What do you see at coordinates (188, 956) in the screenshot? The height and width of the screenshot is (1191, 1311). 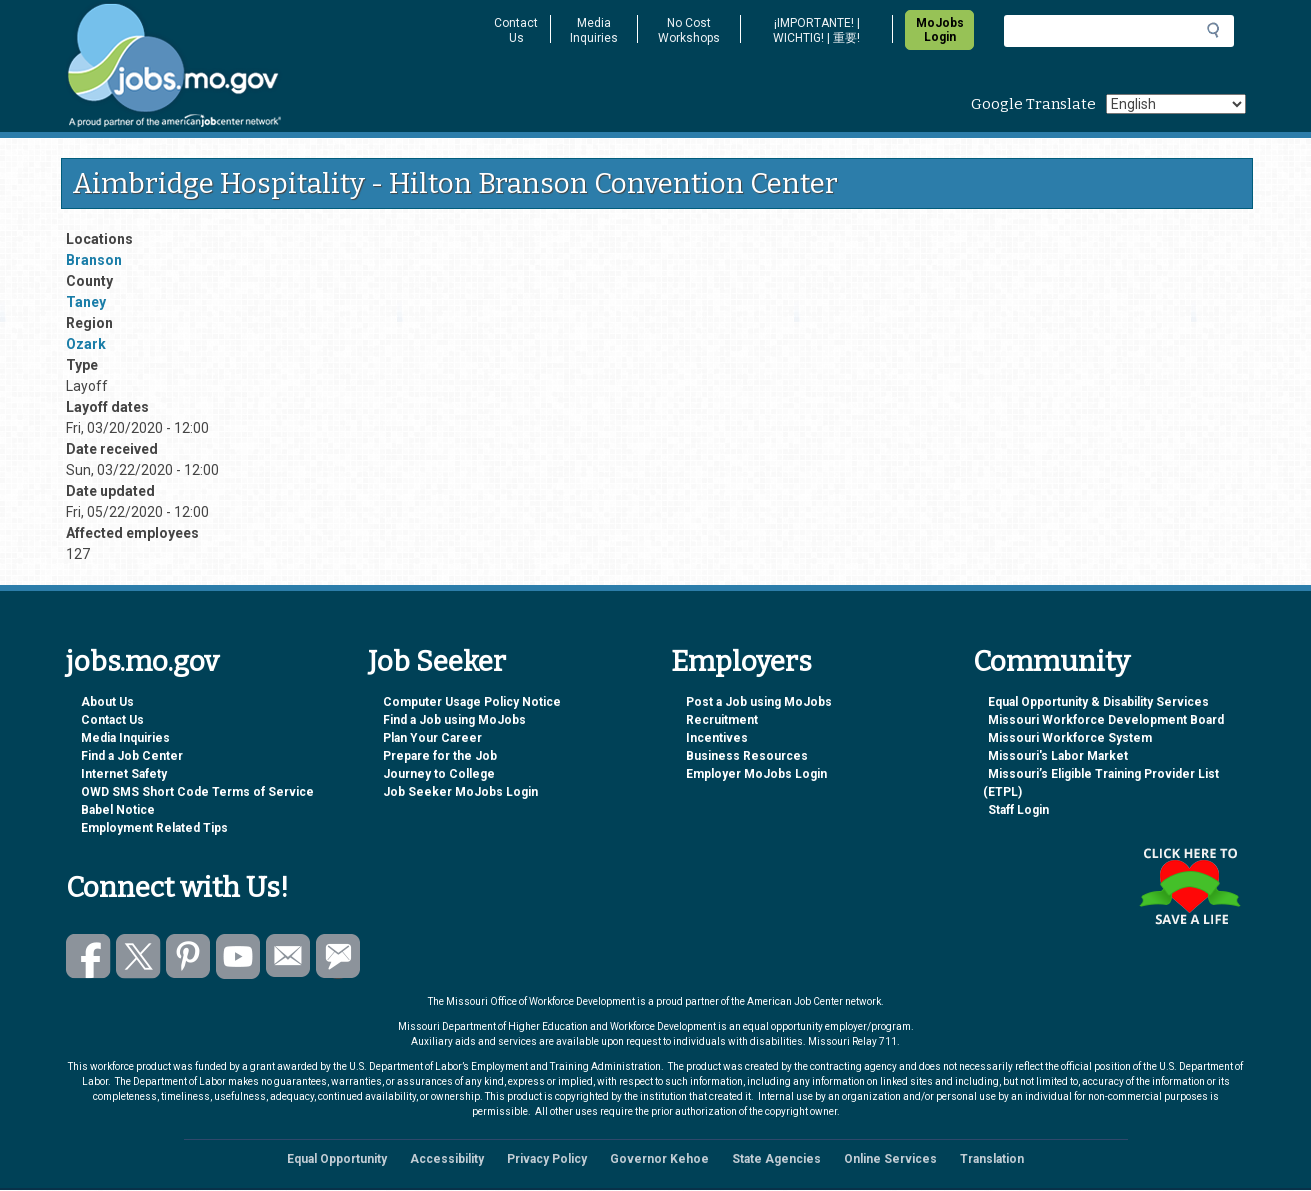 I see `Follow us on Pinterest` at bounding box center [188, 956].